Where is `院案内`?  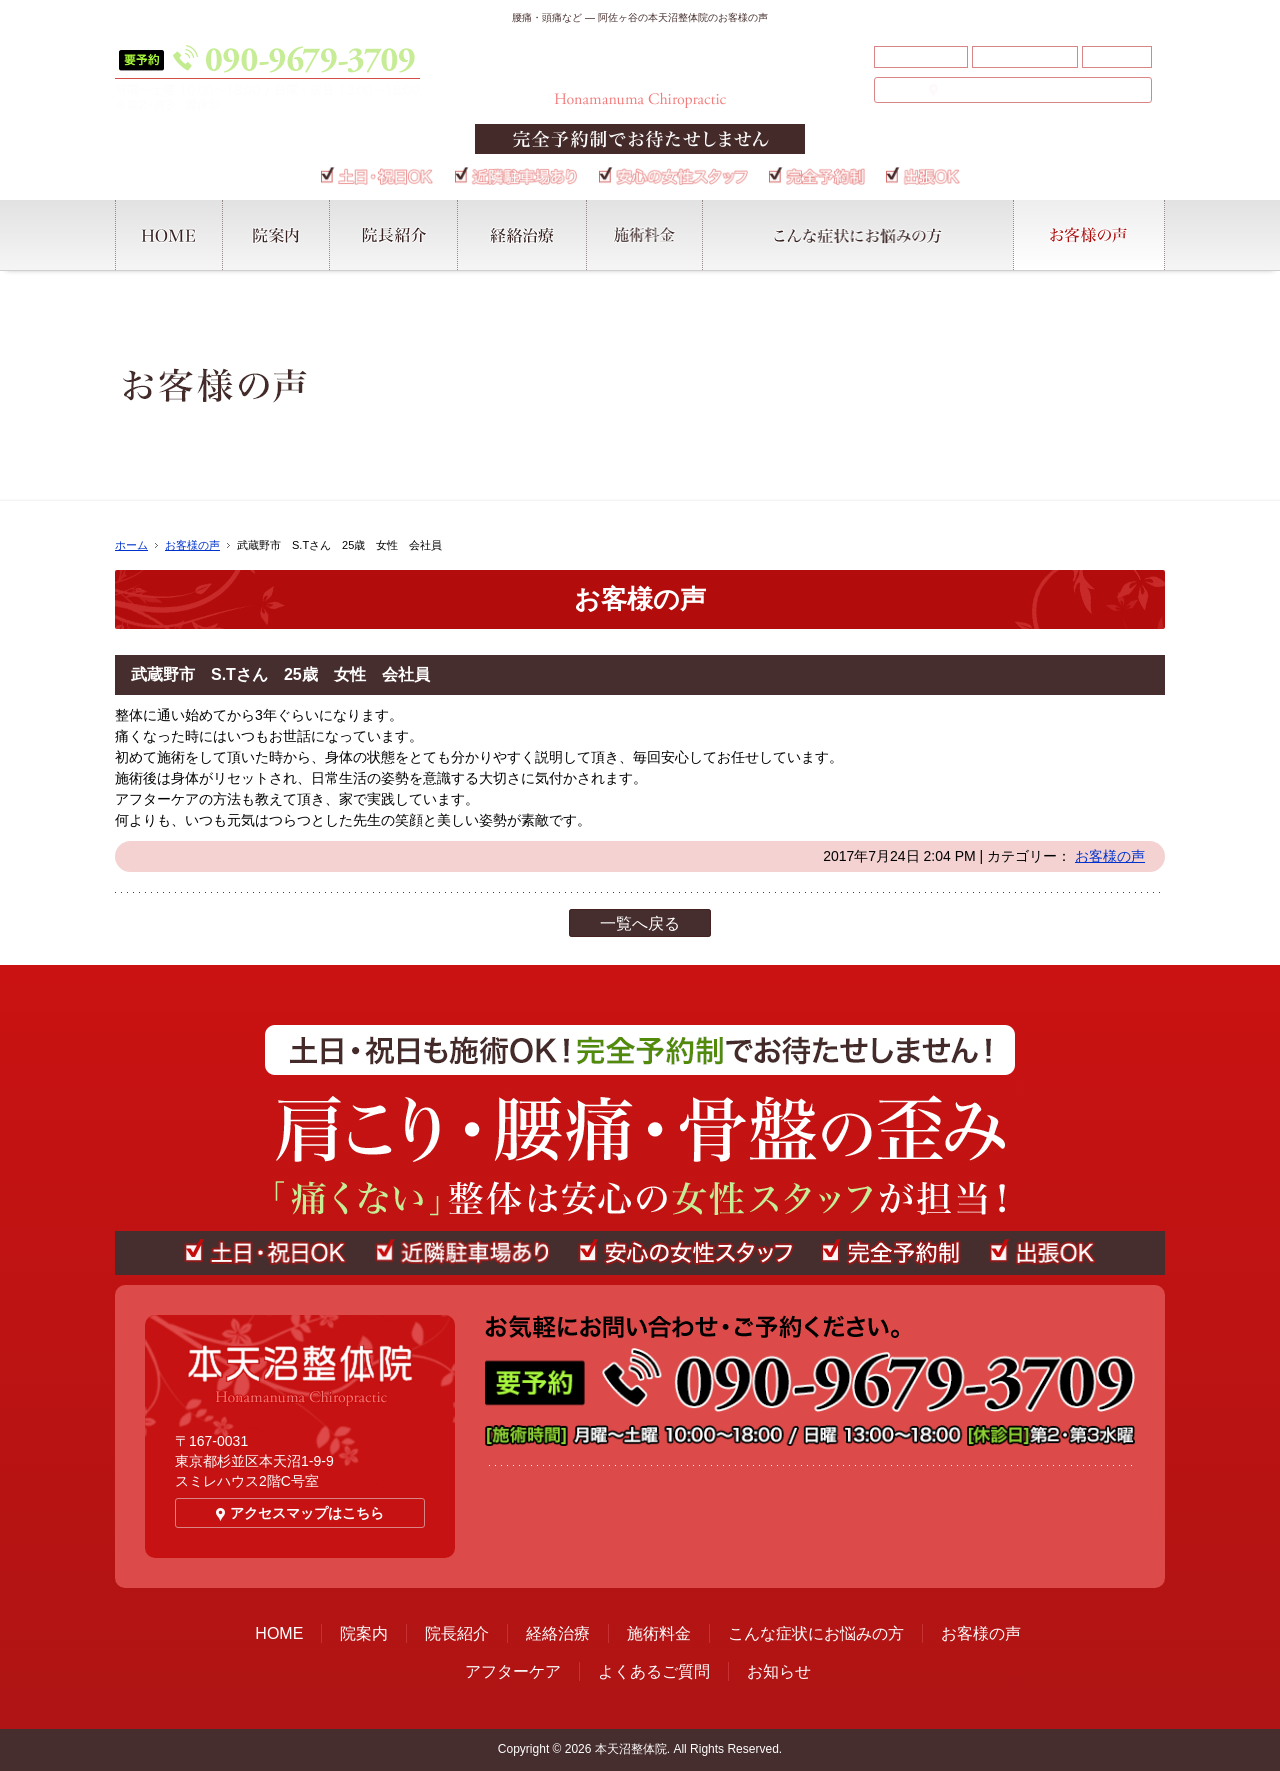
院案内 is located at coordinates (364, 1633).